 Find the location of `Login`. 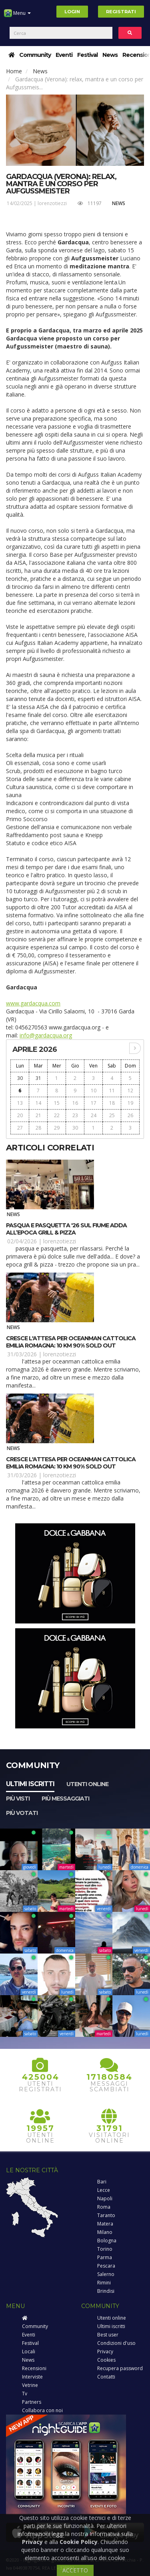

Login is located at coordinates (72, 11).